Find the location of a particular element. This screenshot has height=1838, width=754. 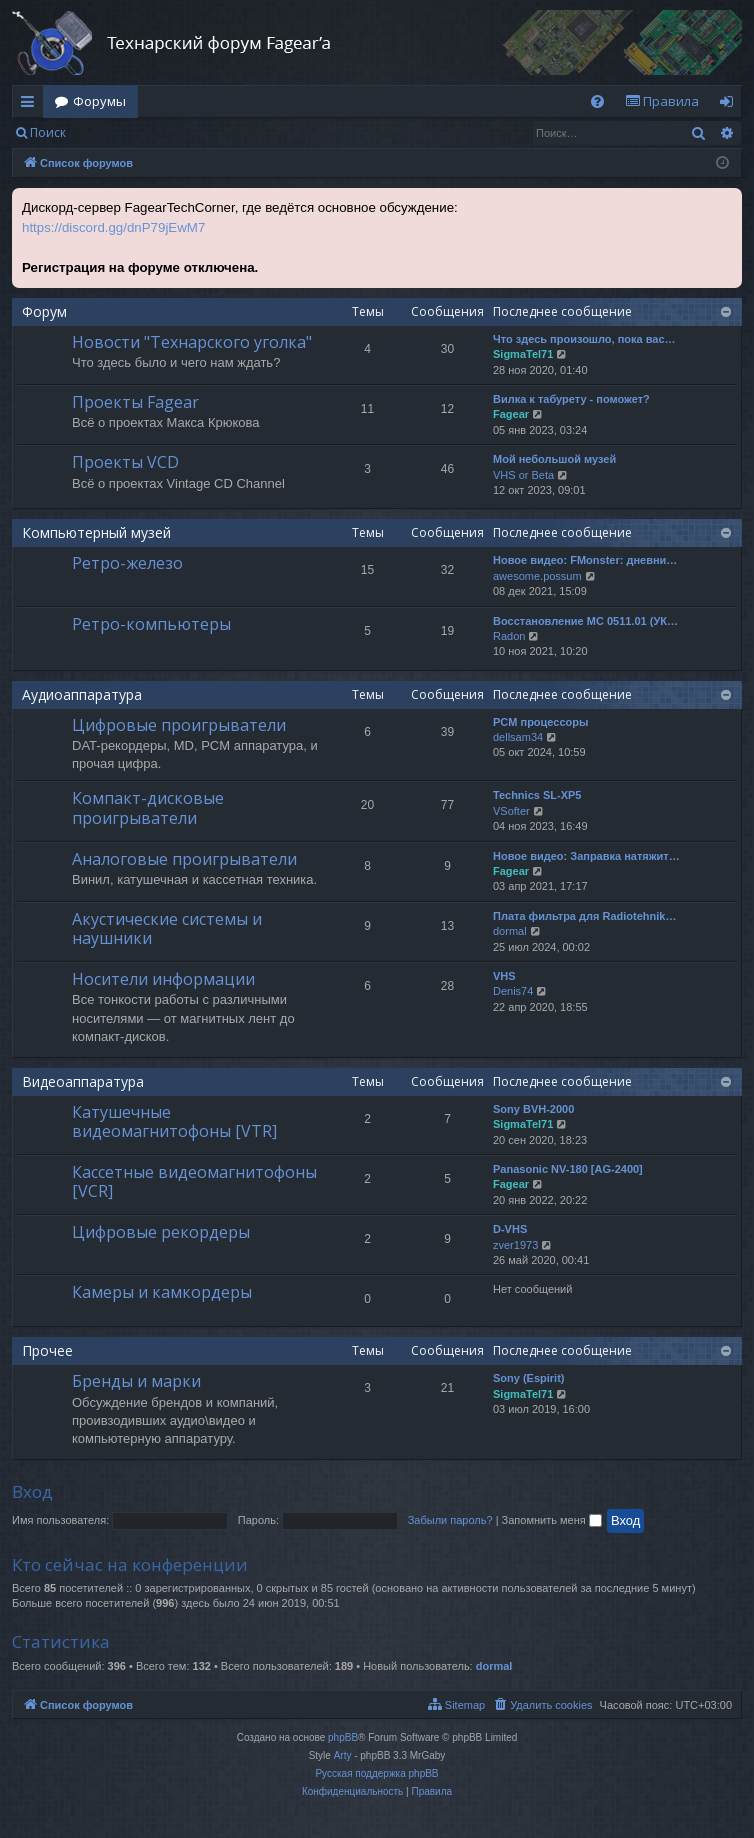

VHS or Beta is located at coordinates (523, 475).